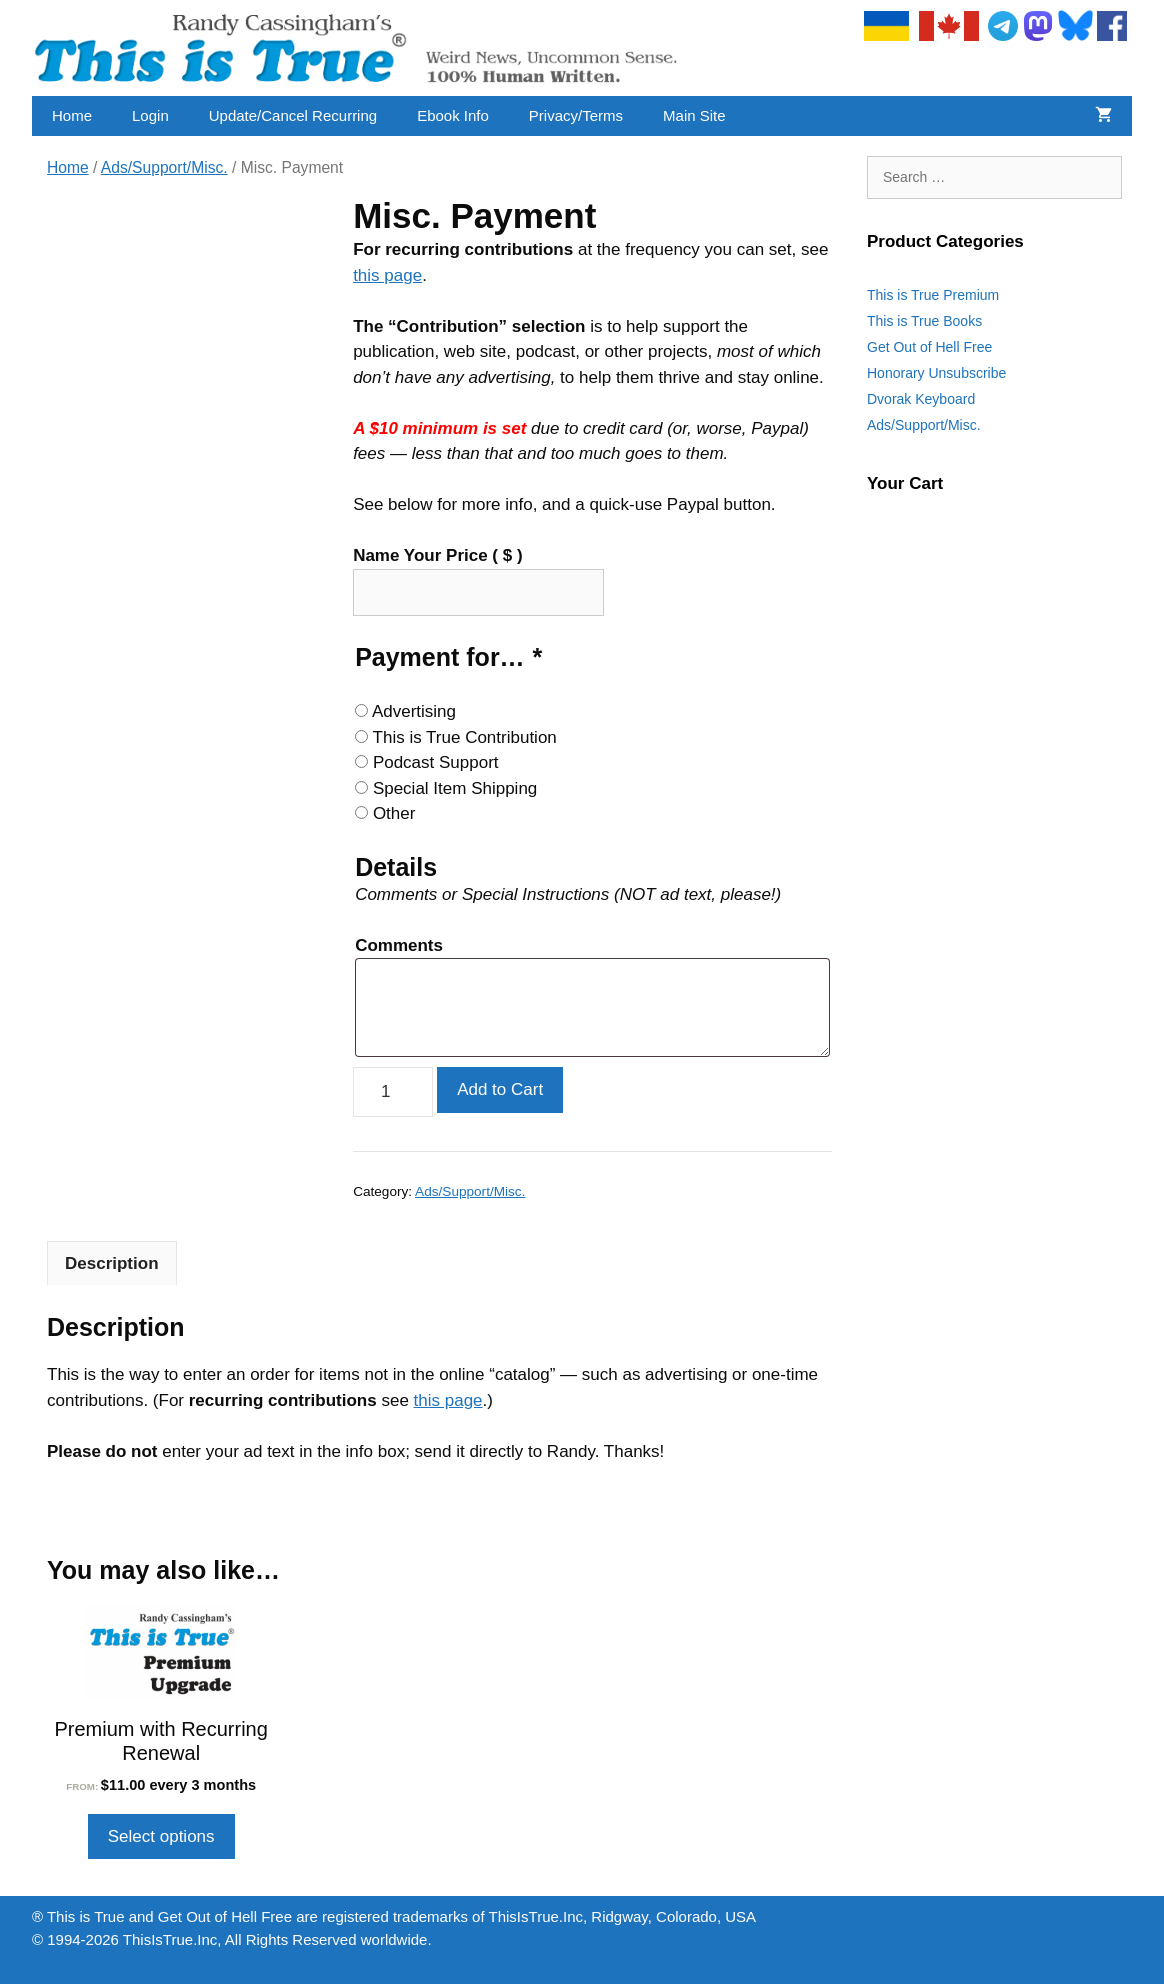 The height and width of the screenshot is (1984, 1164). I want to click on Main Site, so click(694, 115).